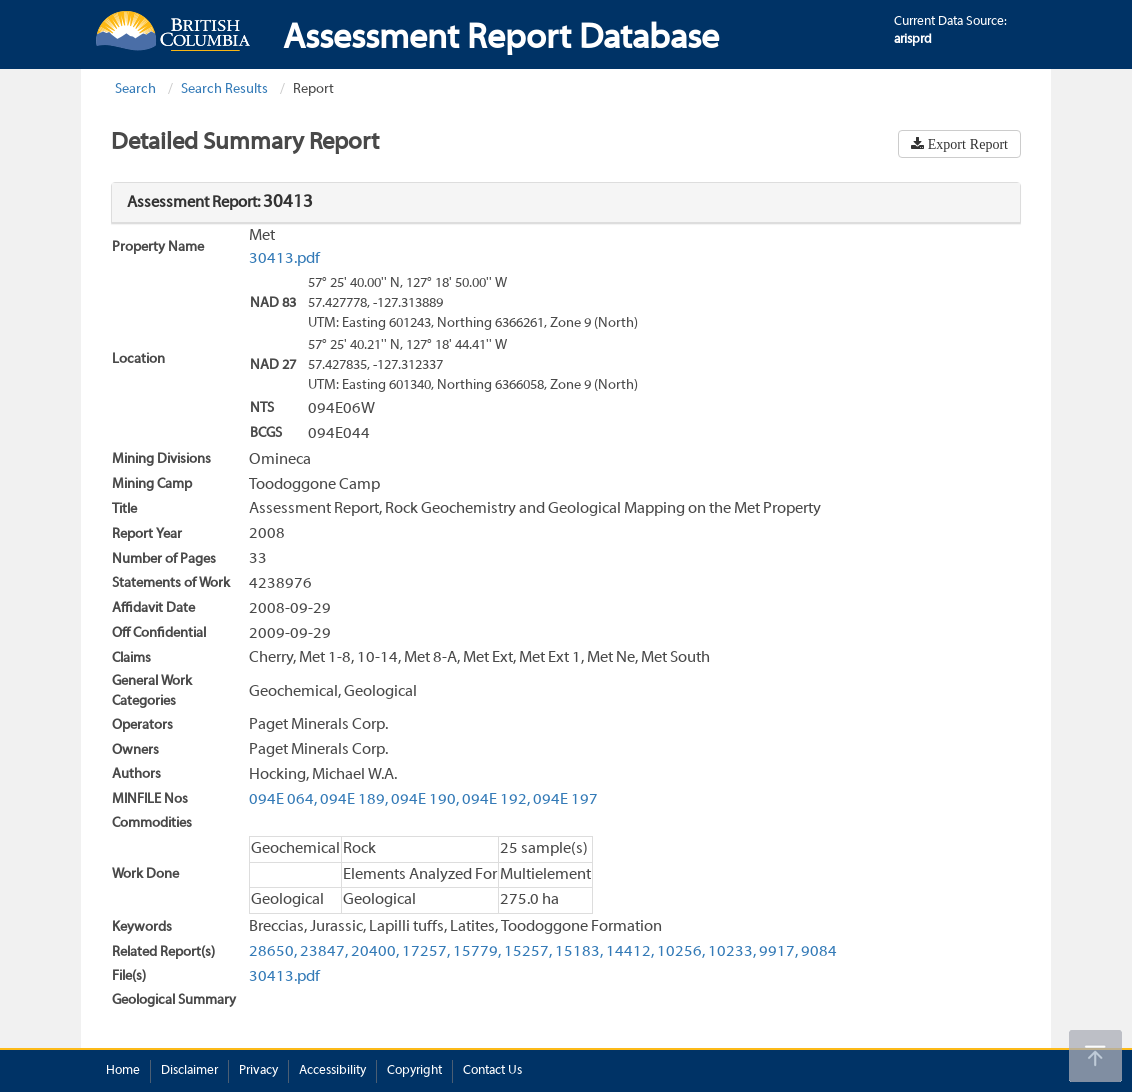 This screenshot has height=1092, width=1132. I want to click on 30413.pdf, so click(284, 259).